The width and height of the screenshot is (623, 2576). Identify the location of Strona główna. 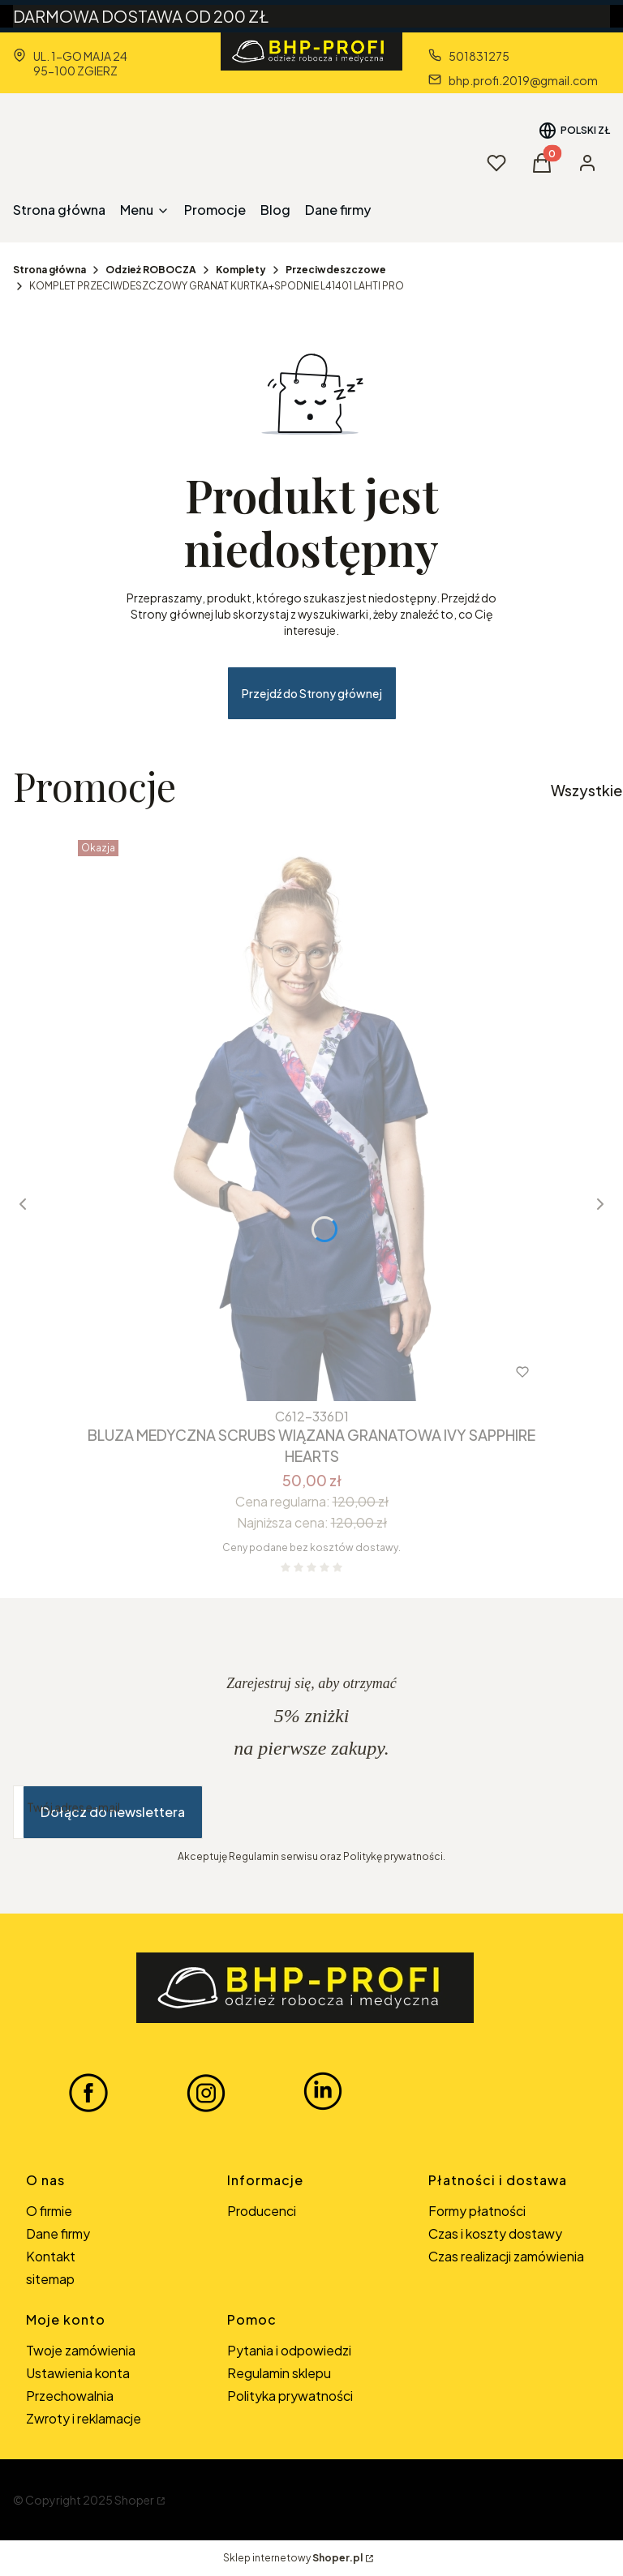
(49, 270).